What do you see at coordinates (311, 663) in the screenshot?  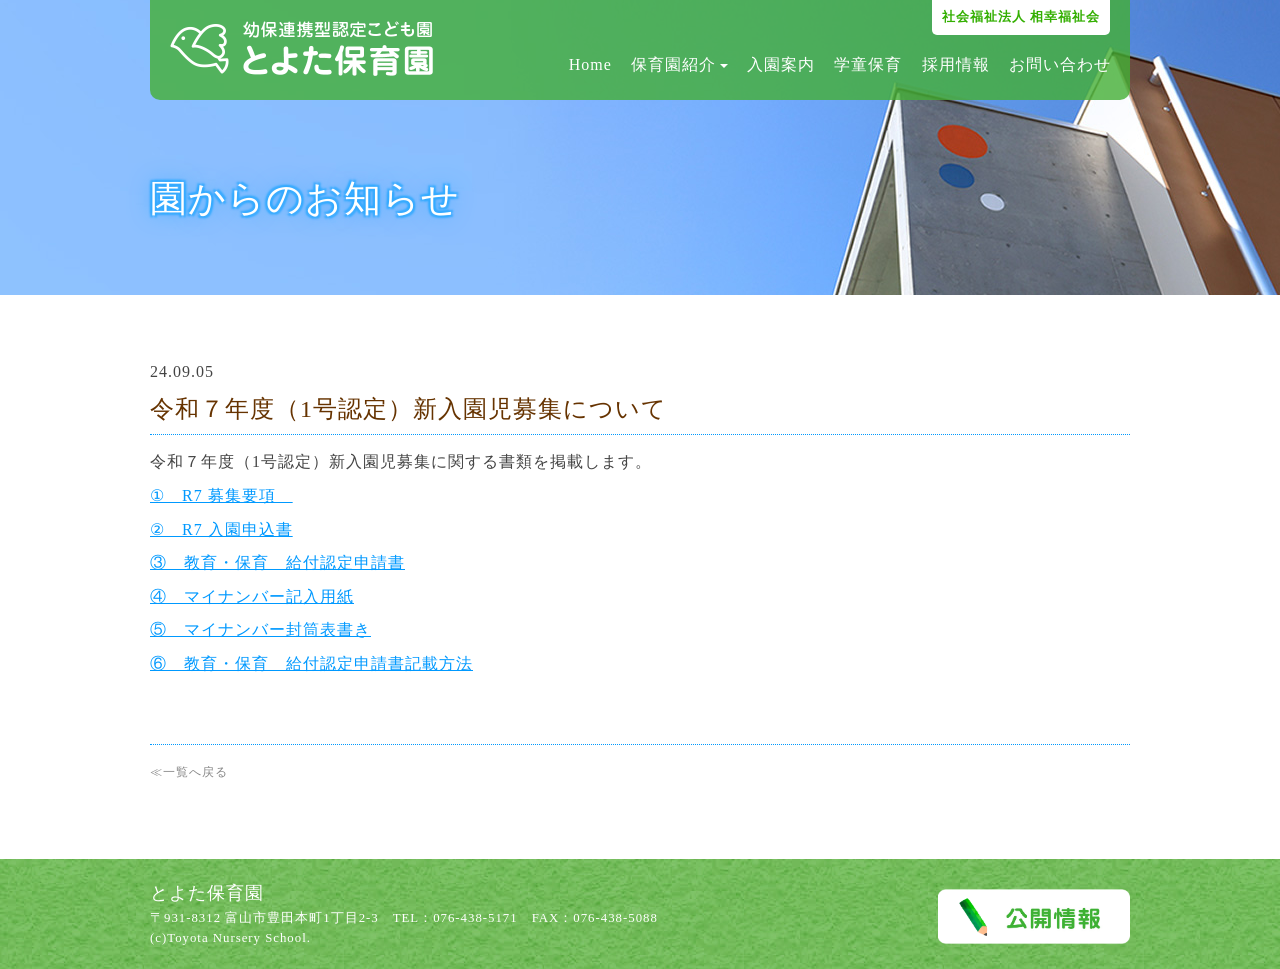 I see `⑥ 教育・保育 給付認定申請書記載方法` at bounding box center [311, 663].